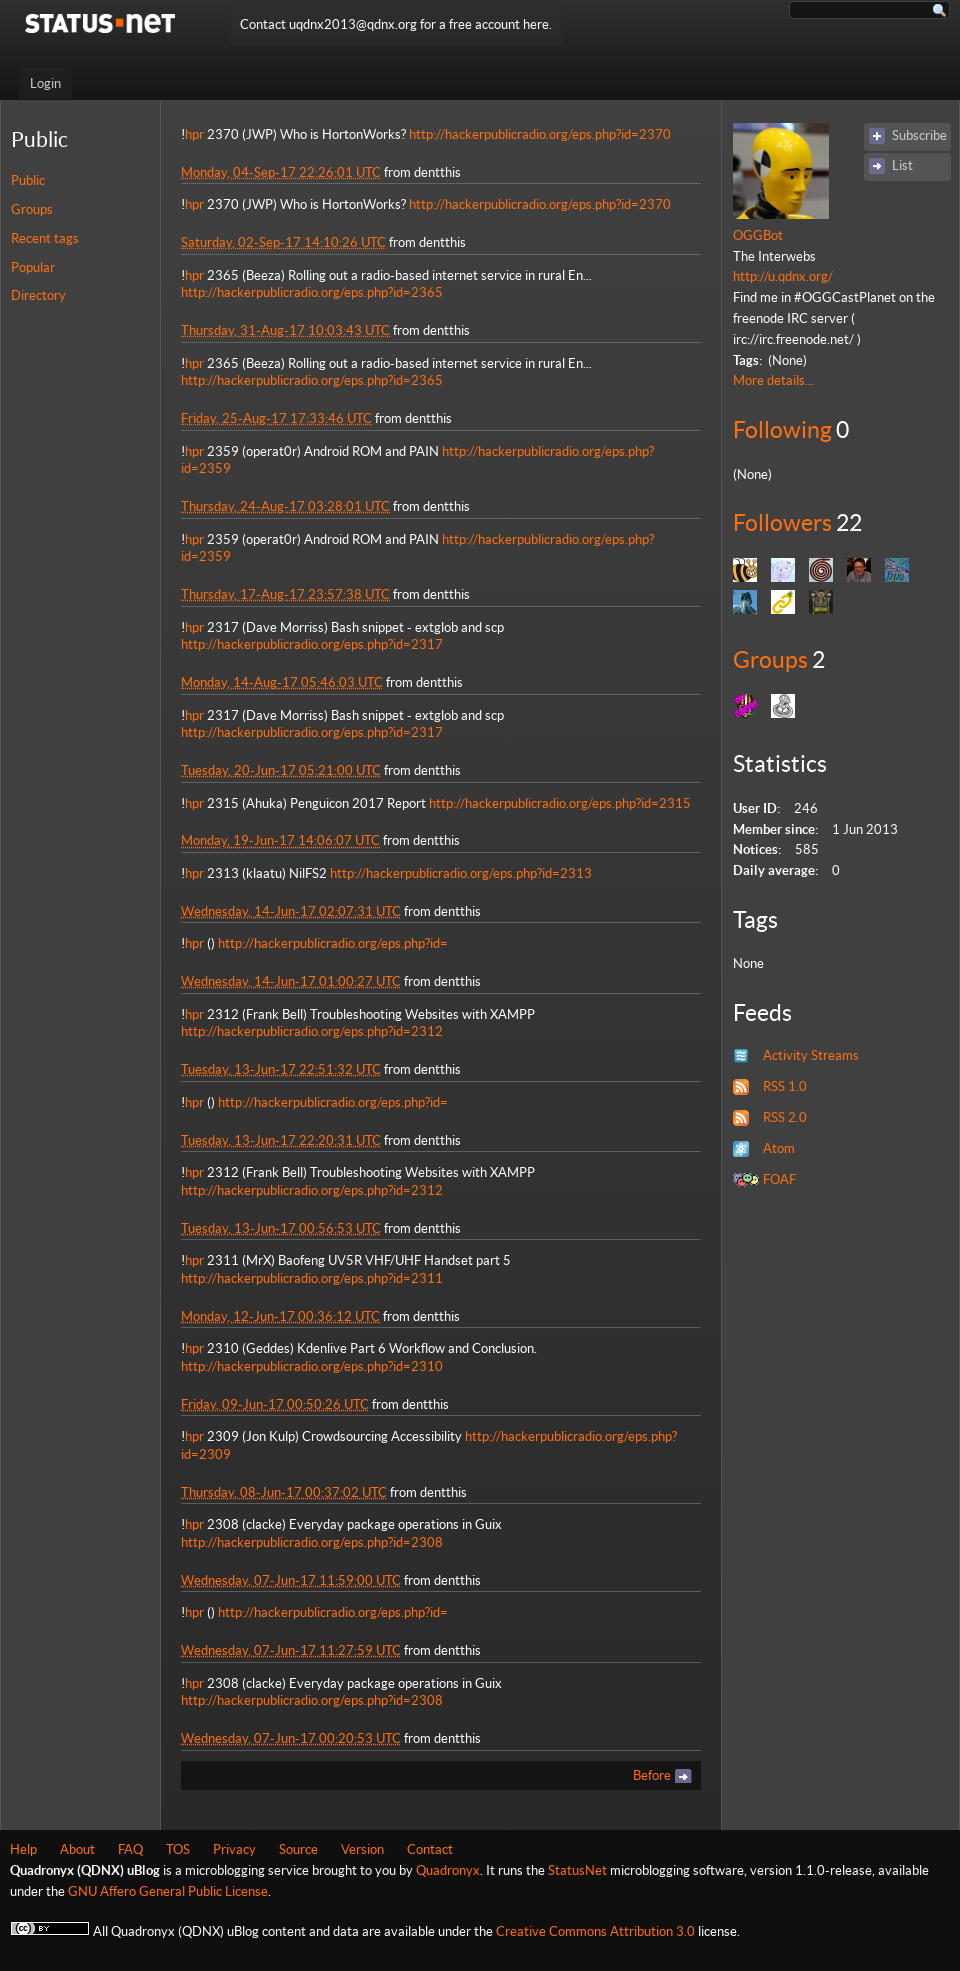 The image size is (960, 1971). What do you see at coordinates (782, 430) in the screenshot?
I see `Following` at bounding box center [782, 430].